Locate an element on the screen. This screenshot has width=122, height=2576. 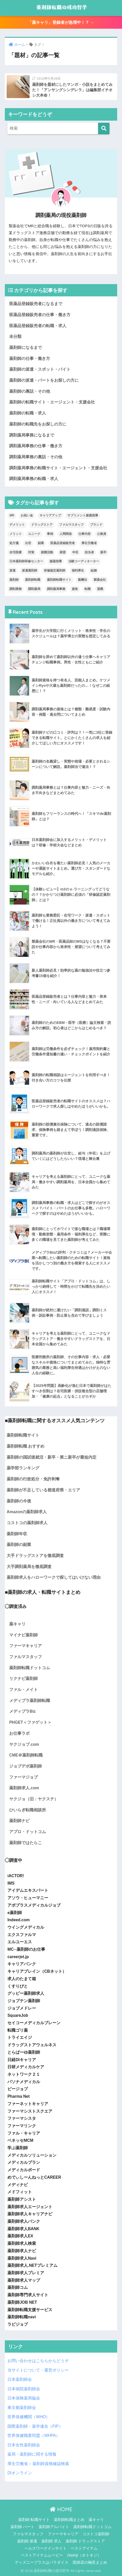
リクナビ薬剤師 is located at coordinates (23, 1678).